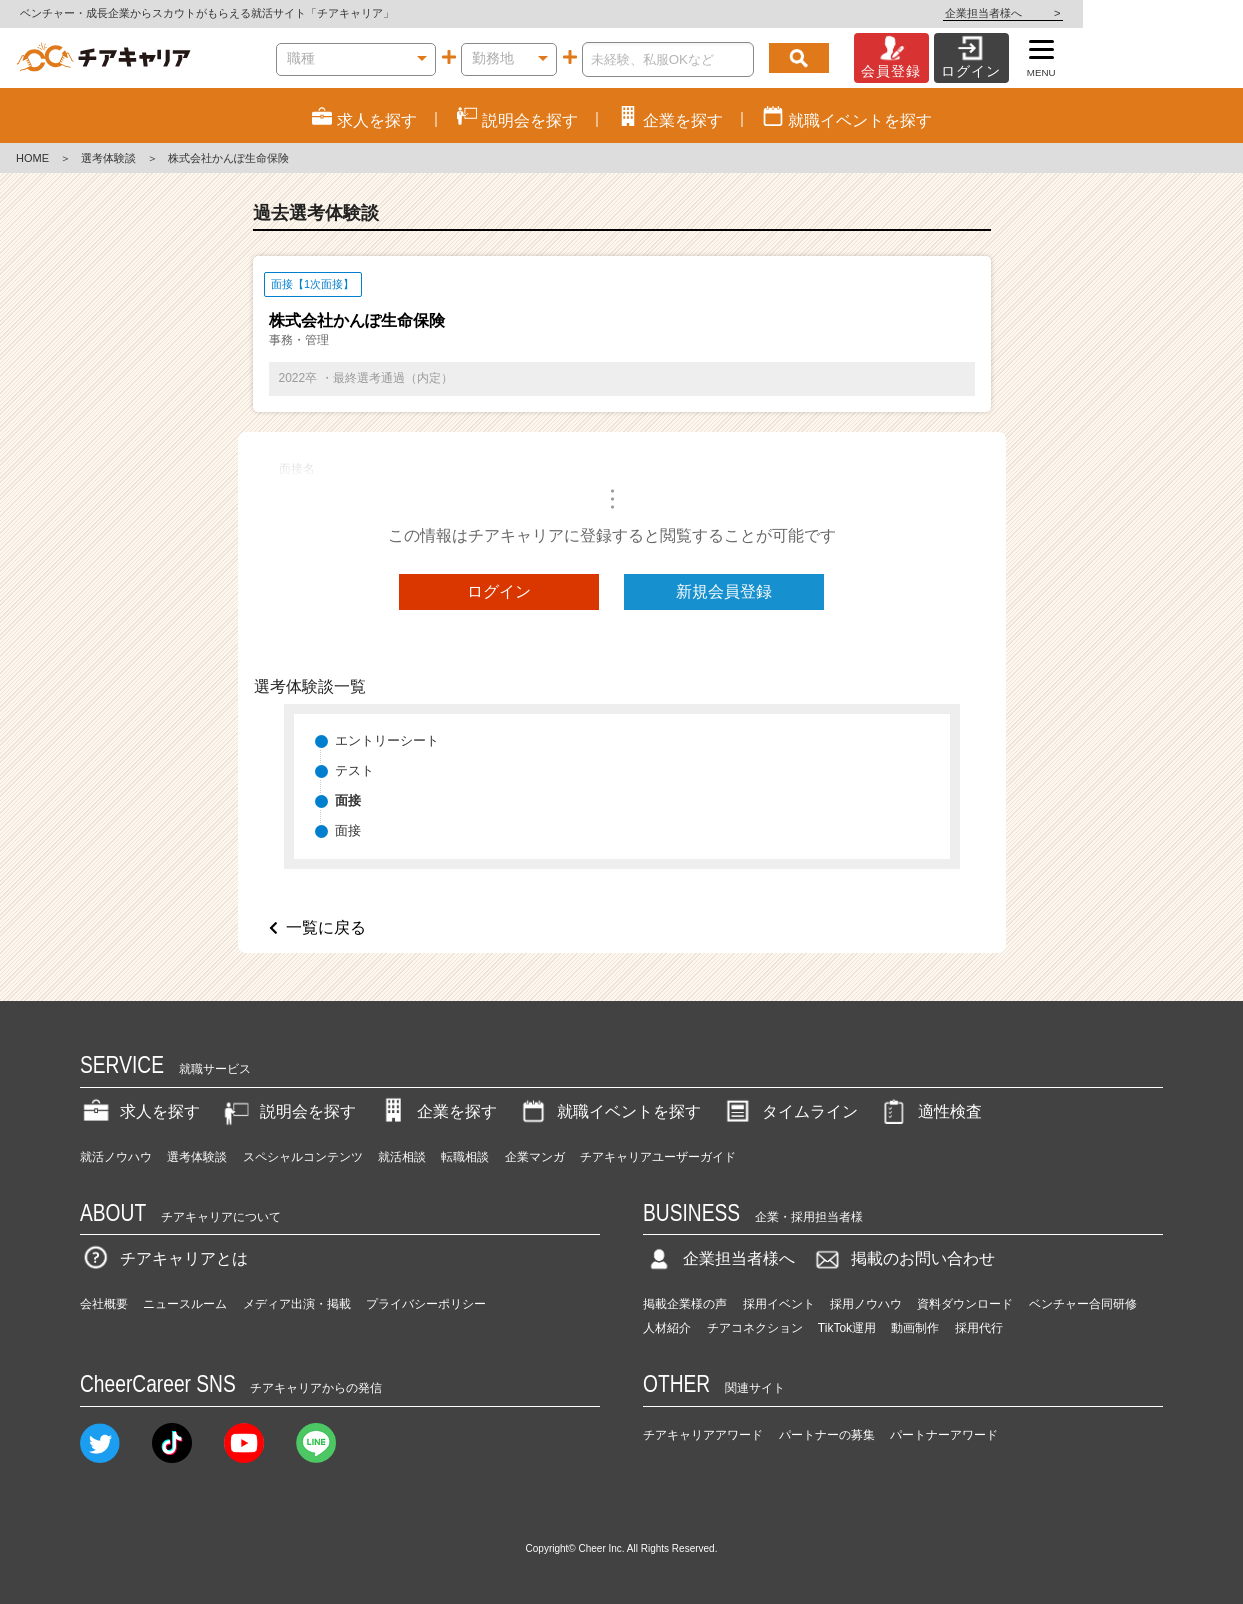  What do you see at coordinates (164, 1258) in the screenshot?
I see `チアキャリアとは` at bounding box center [164, 1258].